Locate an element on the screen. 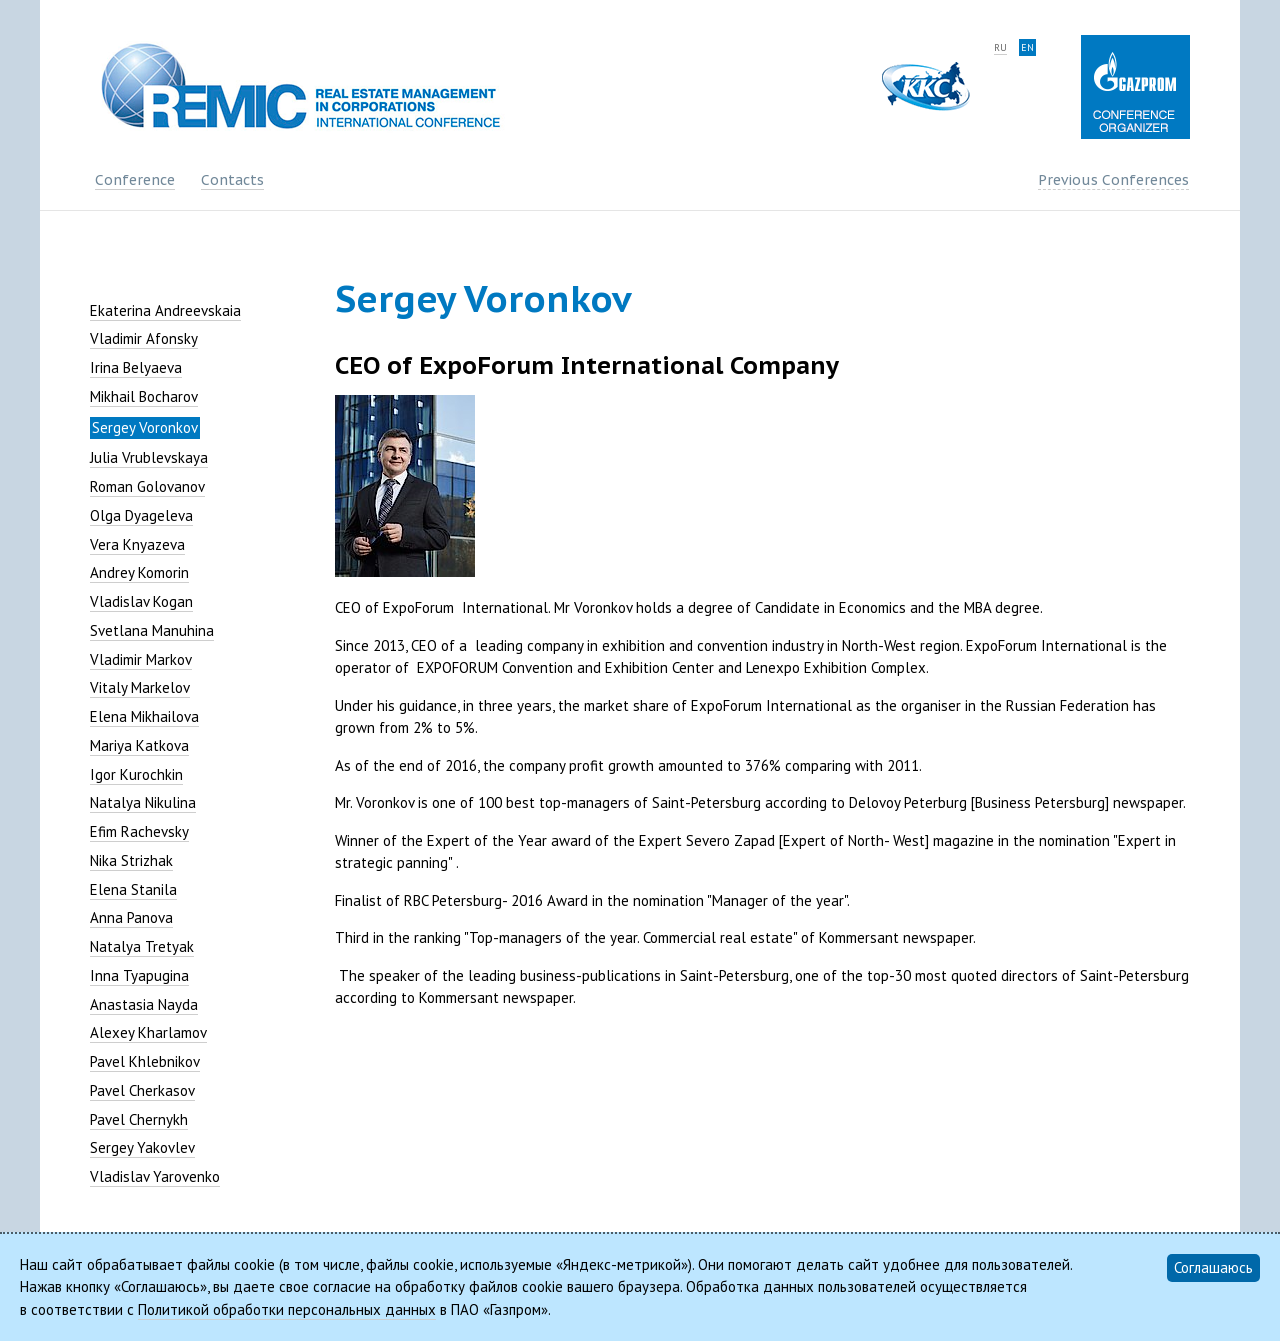 The image size is (1280, 1341). Vladimir Markov is located at coordinates (141, 659).